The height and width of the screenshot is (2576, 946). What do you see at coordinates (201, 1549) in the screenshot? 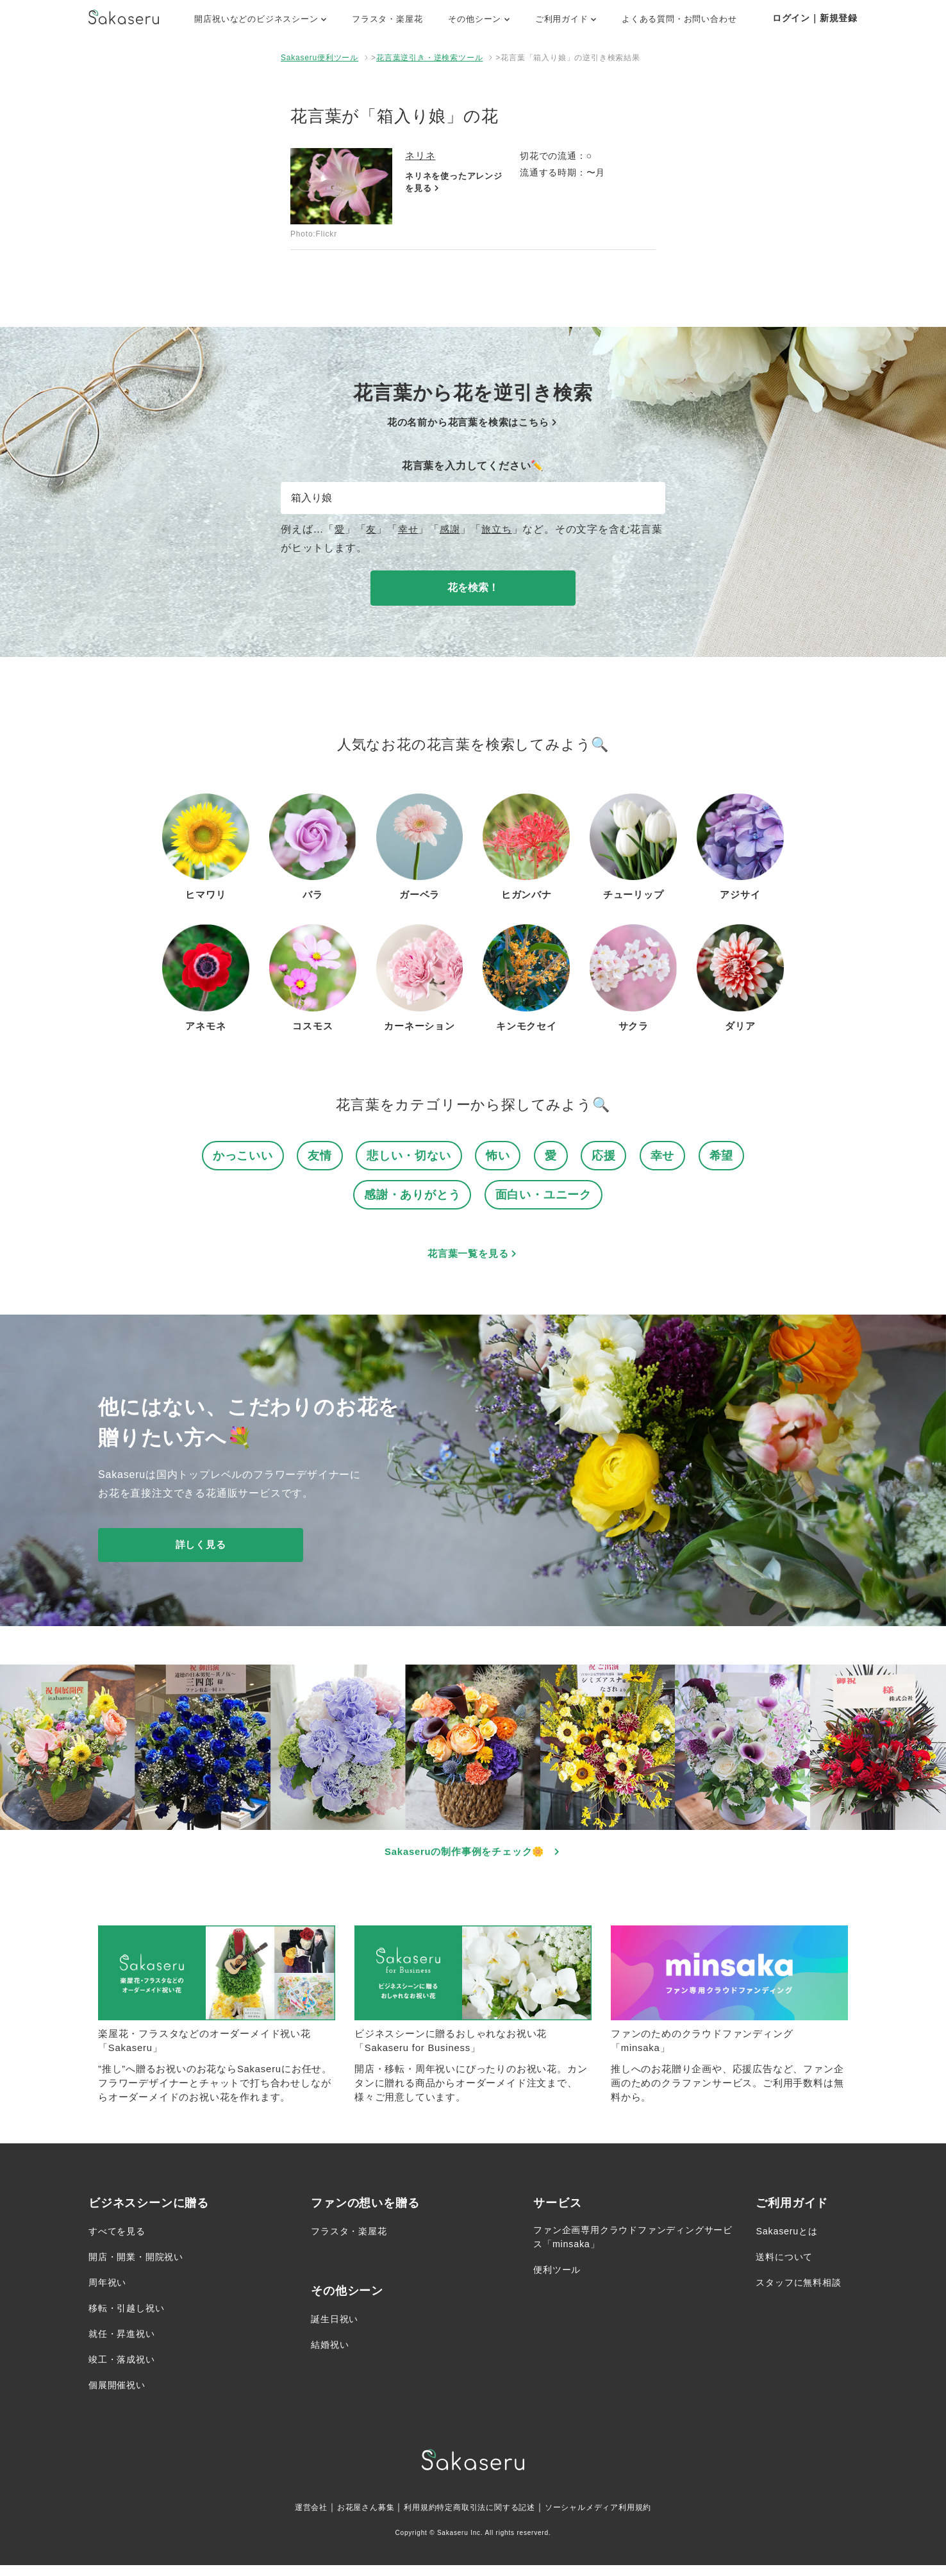
I see `詳しく見る` at bounding box center [201, 1549].